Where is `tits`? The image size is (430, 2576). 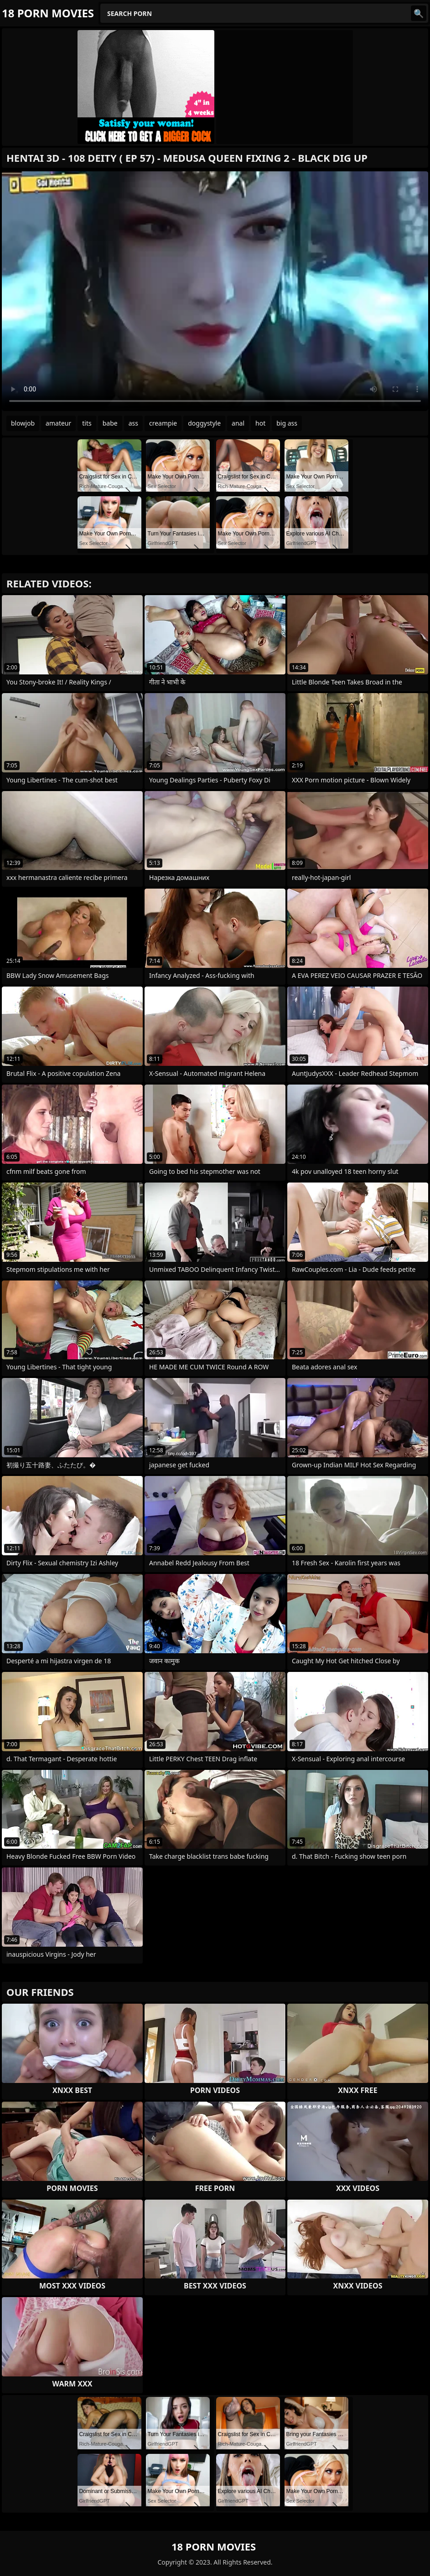 tits is located at coordinates (86, 423).